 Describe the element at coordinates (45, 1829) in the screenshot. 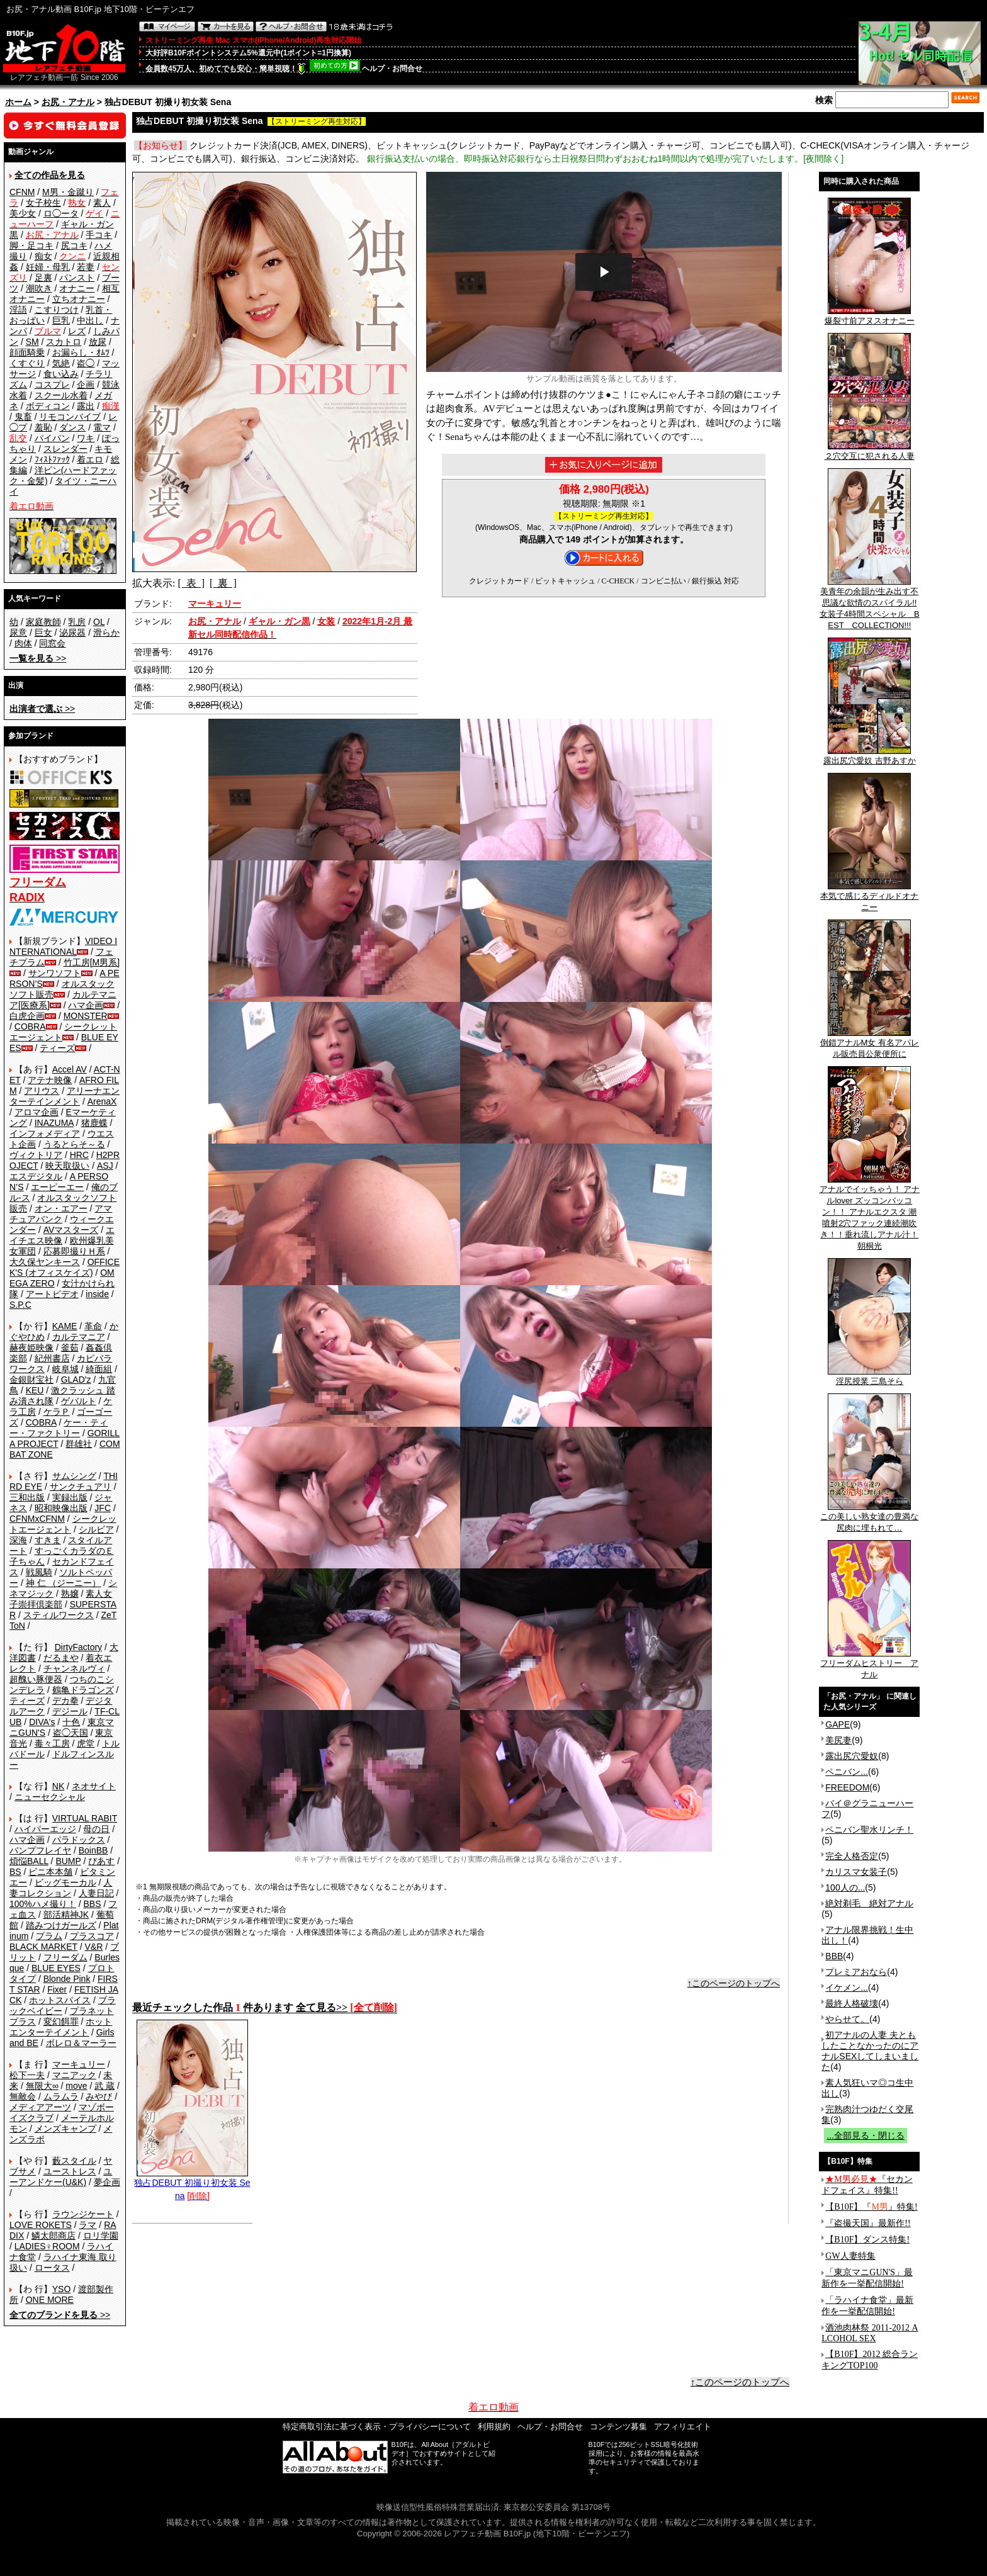

I see `ハイパーエッジ` at that location.